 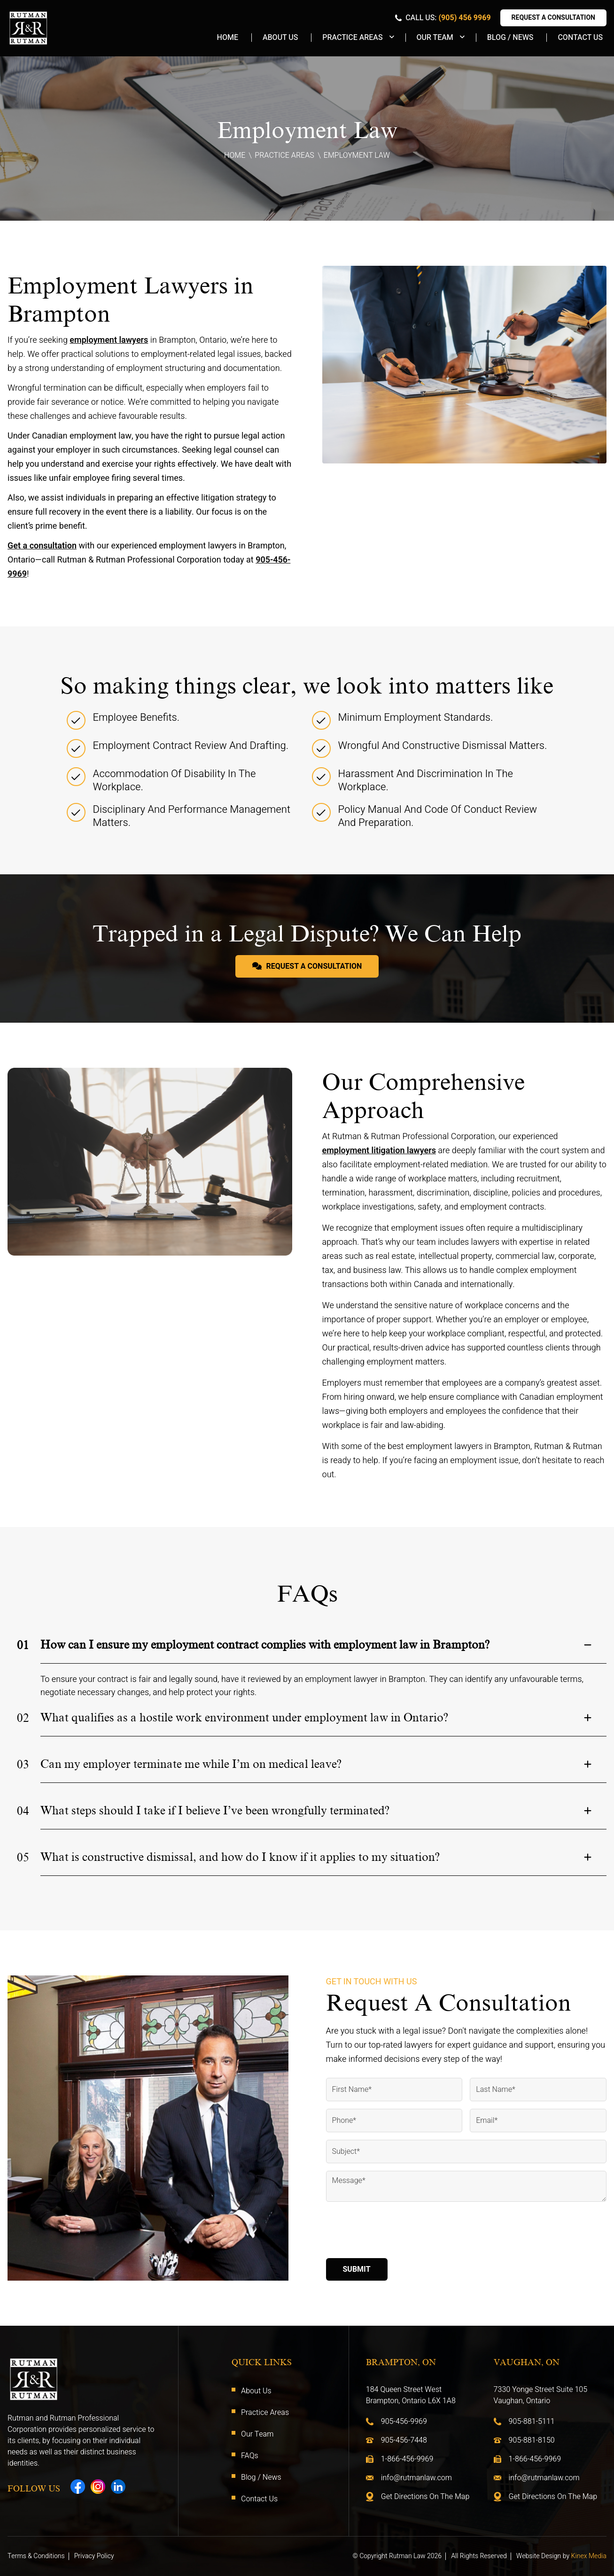 What do you see at coordinates (109, 340) in the screenshot?
I see `employment lawyers` at bounding box center [109, 340].